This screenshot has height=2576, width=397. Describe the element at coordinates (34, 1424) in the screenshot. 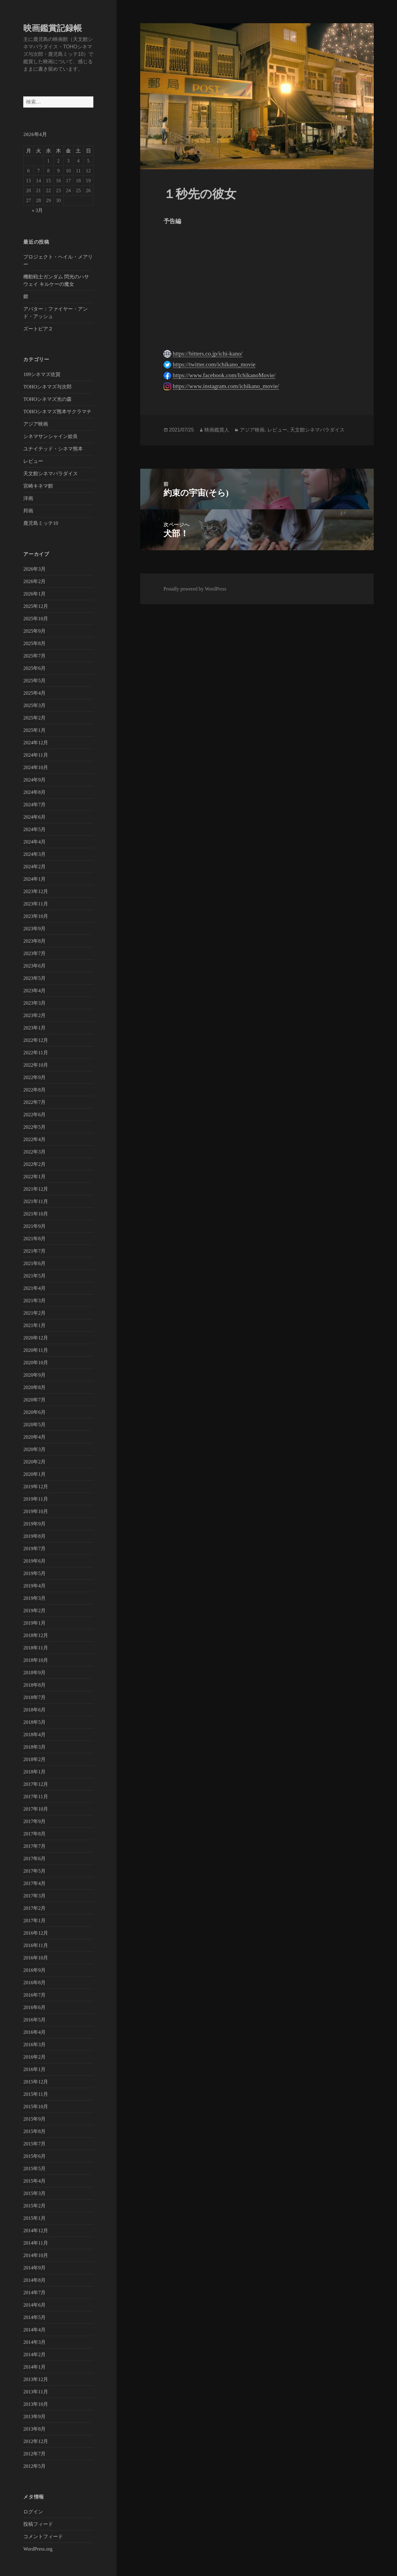

I see `2020年5月` at that location.